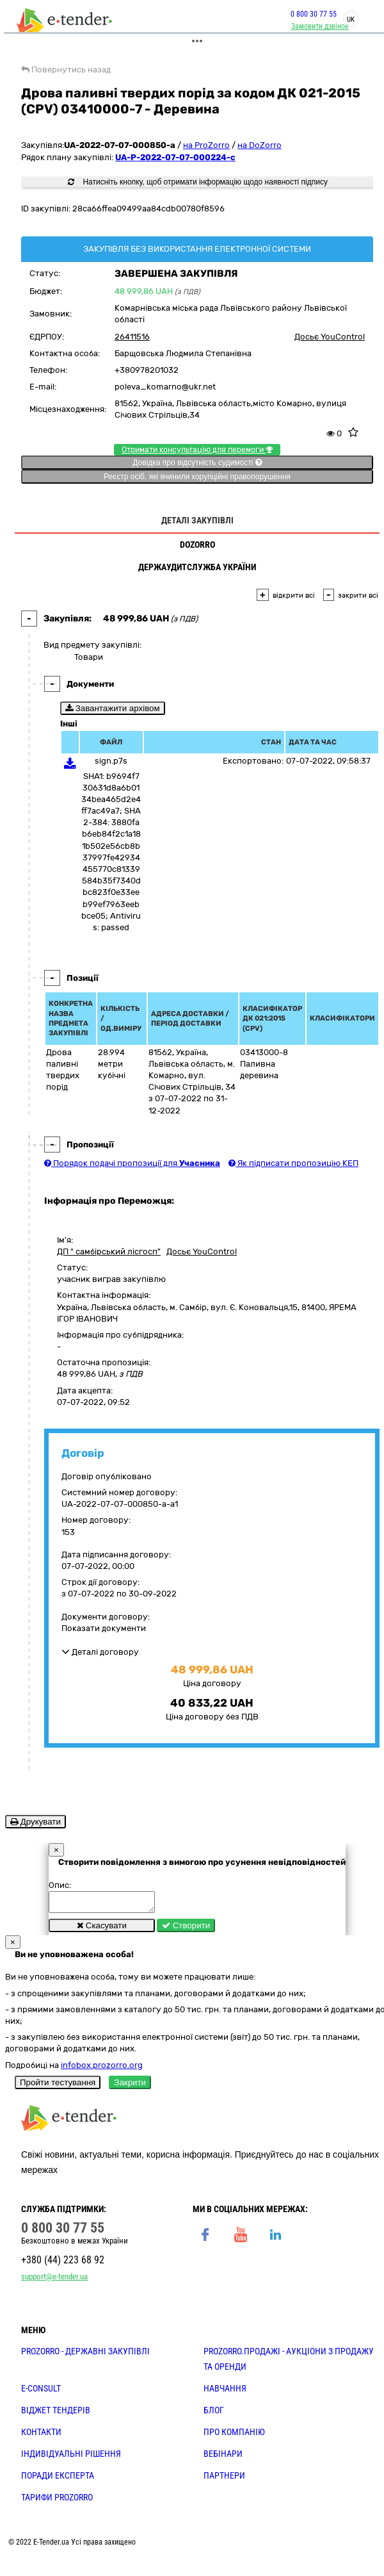  What do you see at coordinates (71, 2457) in the screenshot?
I see `Індивідуальні рішення` at bounding box center [71, 2457].